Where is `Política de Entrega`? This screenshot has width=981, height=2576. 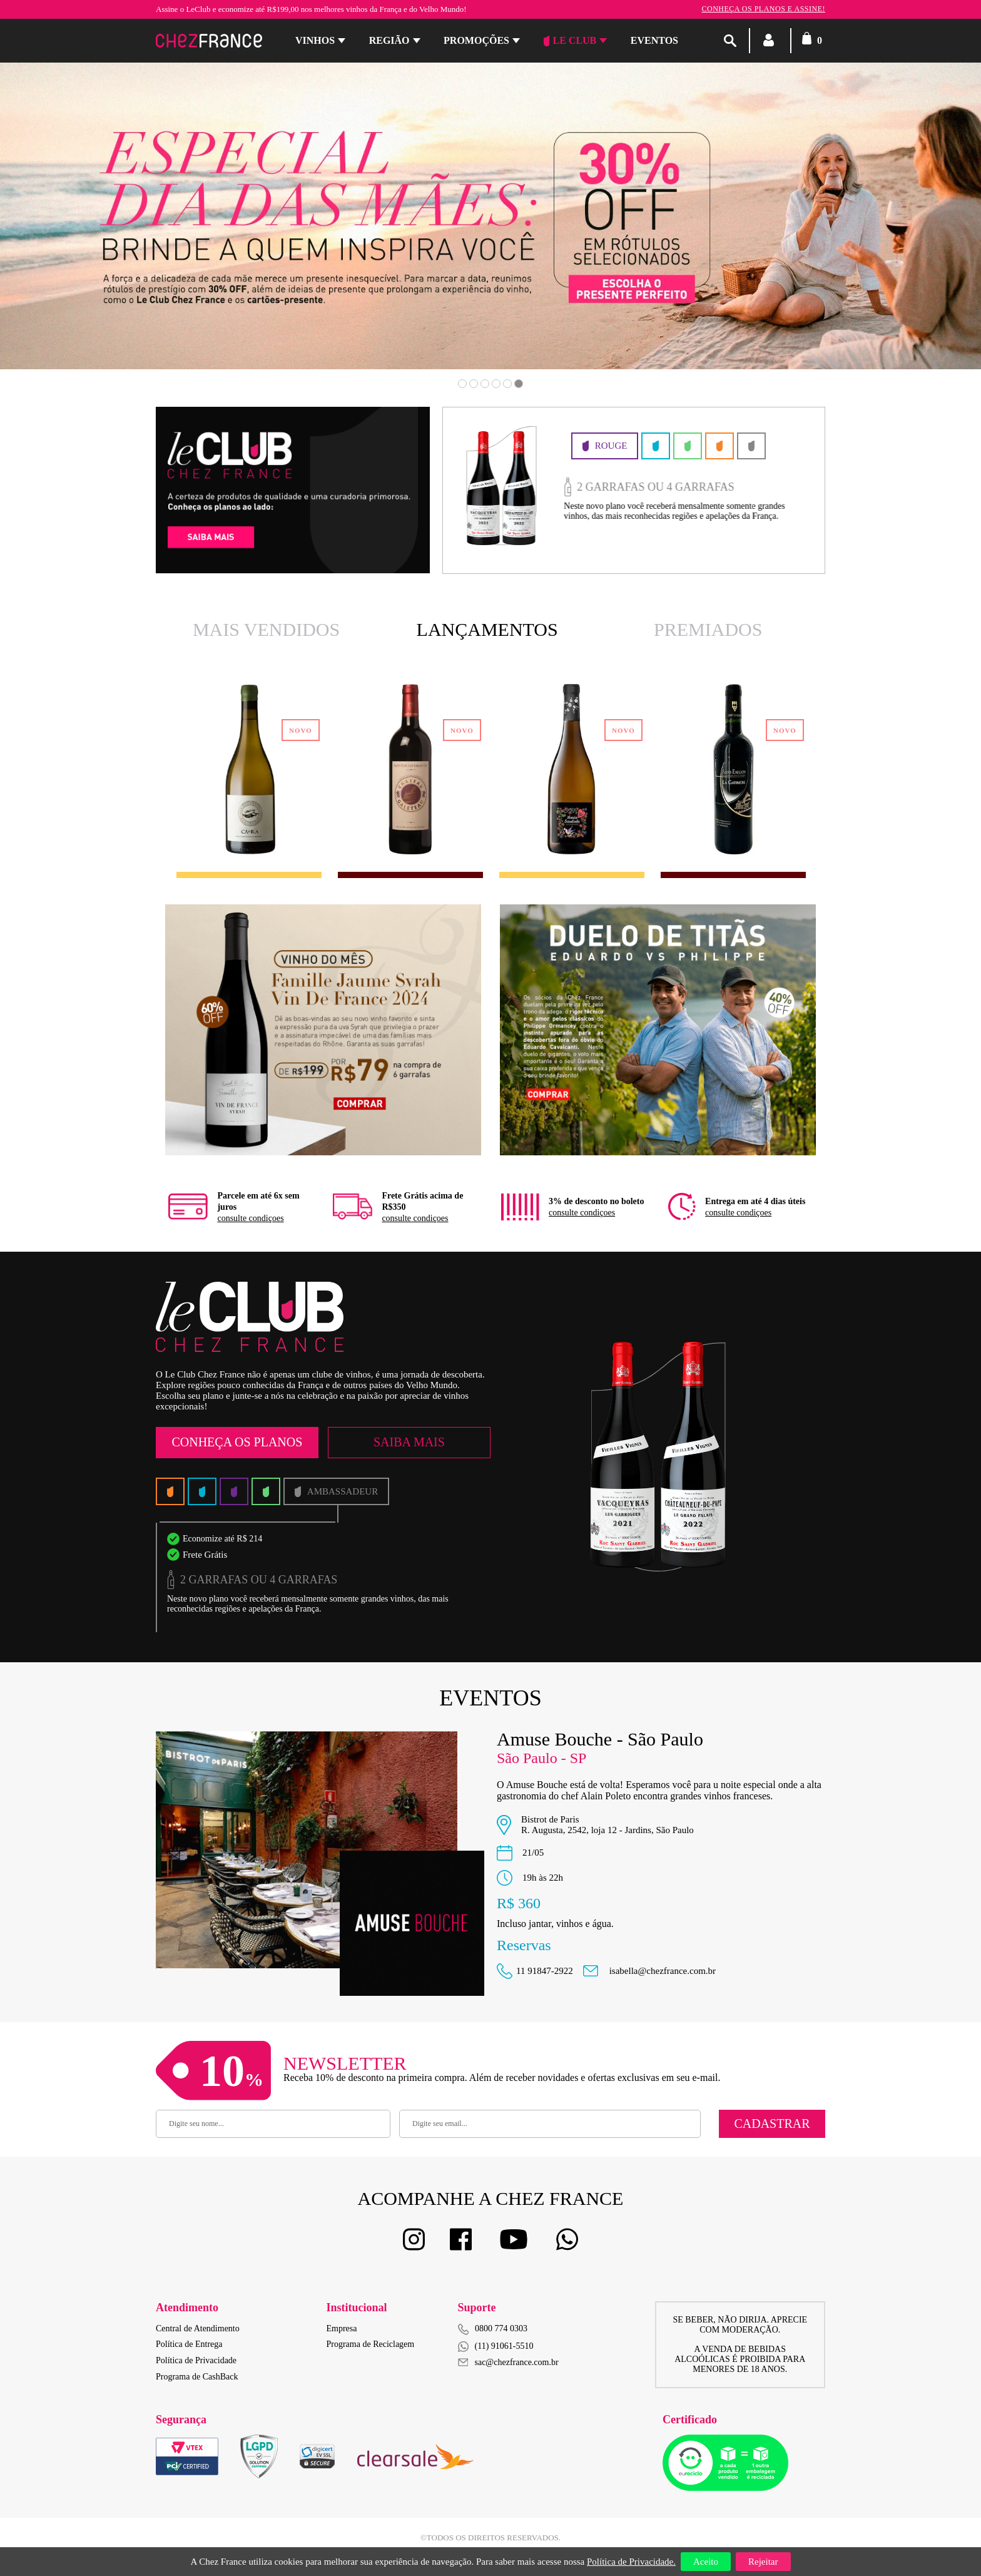
Política de Entrega is located at coordinates (189, 2344).